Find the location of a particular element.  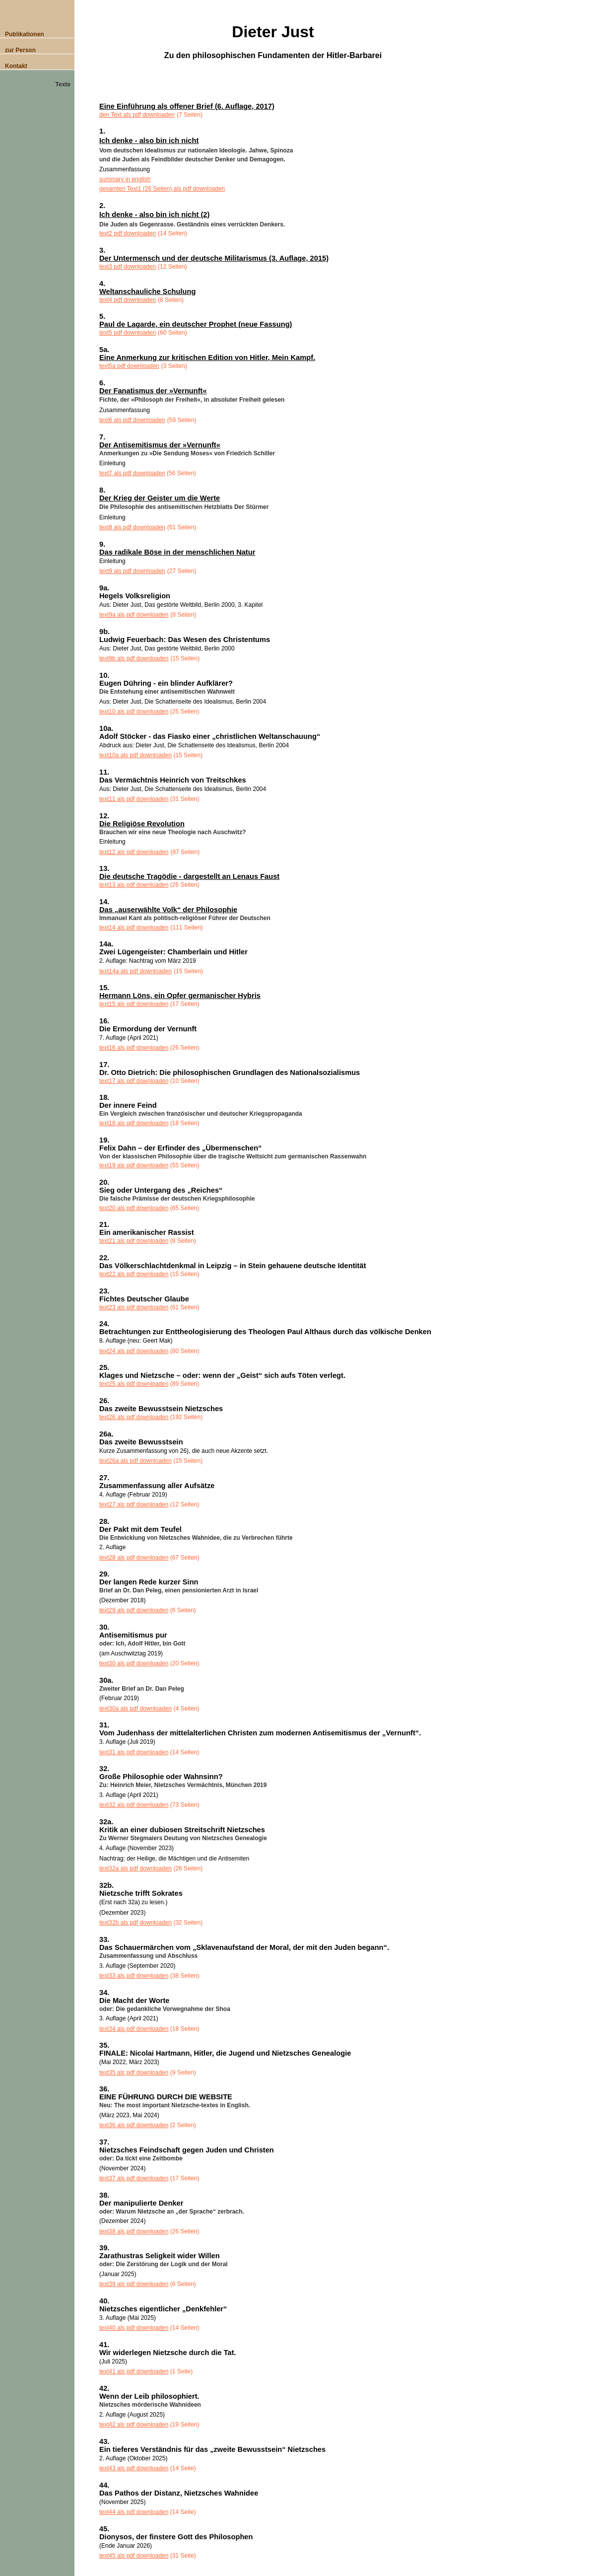

text18 als pdf downloaden is located at coordinates (133, 1123).